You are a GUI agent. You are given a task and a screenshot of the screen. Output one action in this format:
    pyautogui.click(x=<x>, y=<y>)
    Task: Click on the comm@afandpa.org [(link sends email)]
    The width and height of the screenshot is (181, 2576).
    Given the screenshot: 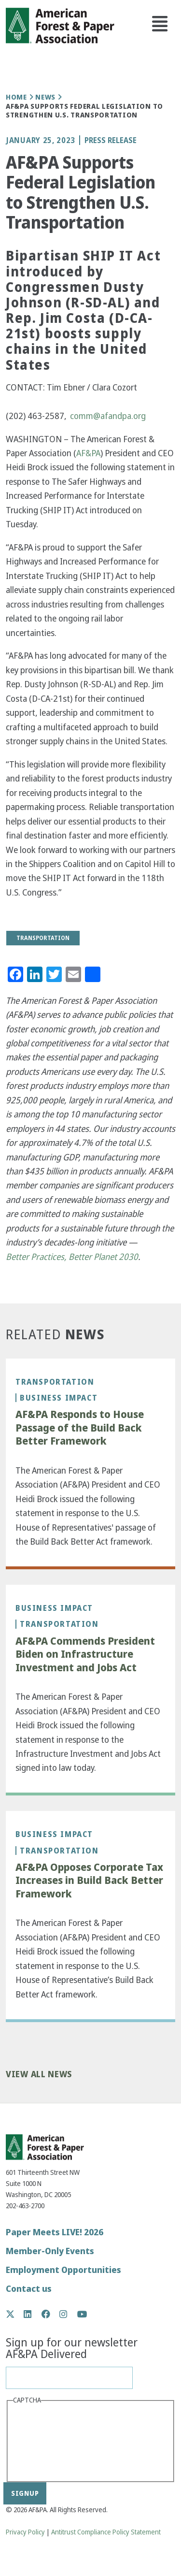 What is the action you would take?
    pyautogui.click(x=108, y=415)
    